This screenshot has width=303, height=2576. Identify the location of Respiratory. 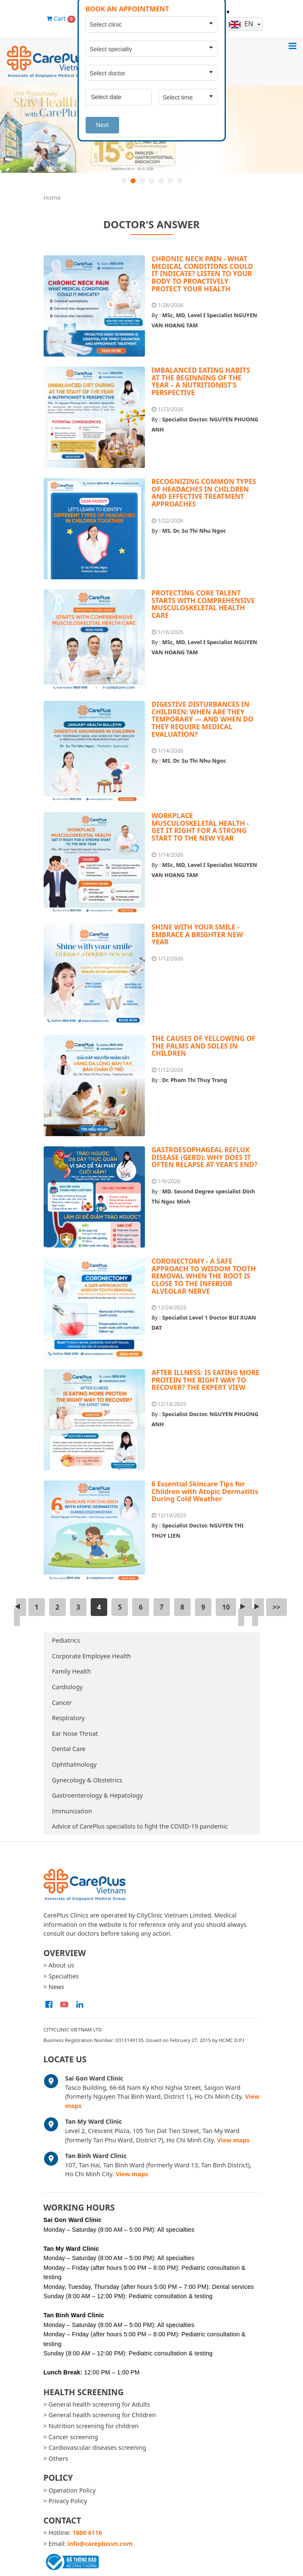
(68, 1718).